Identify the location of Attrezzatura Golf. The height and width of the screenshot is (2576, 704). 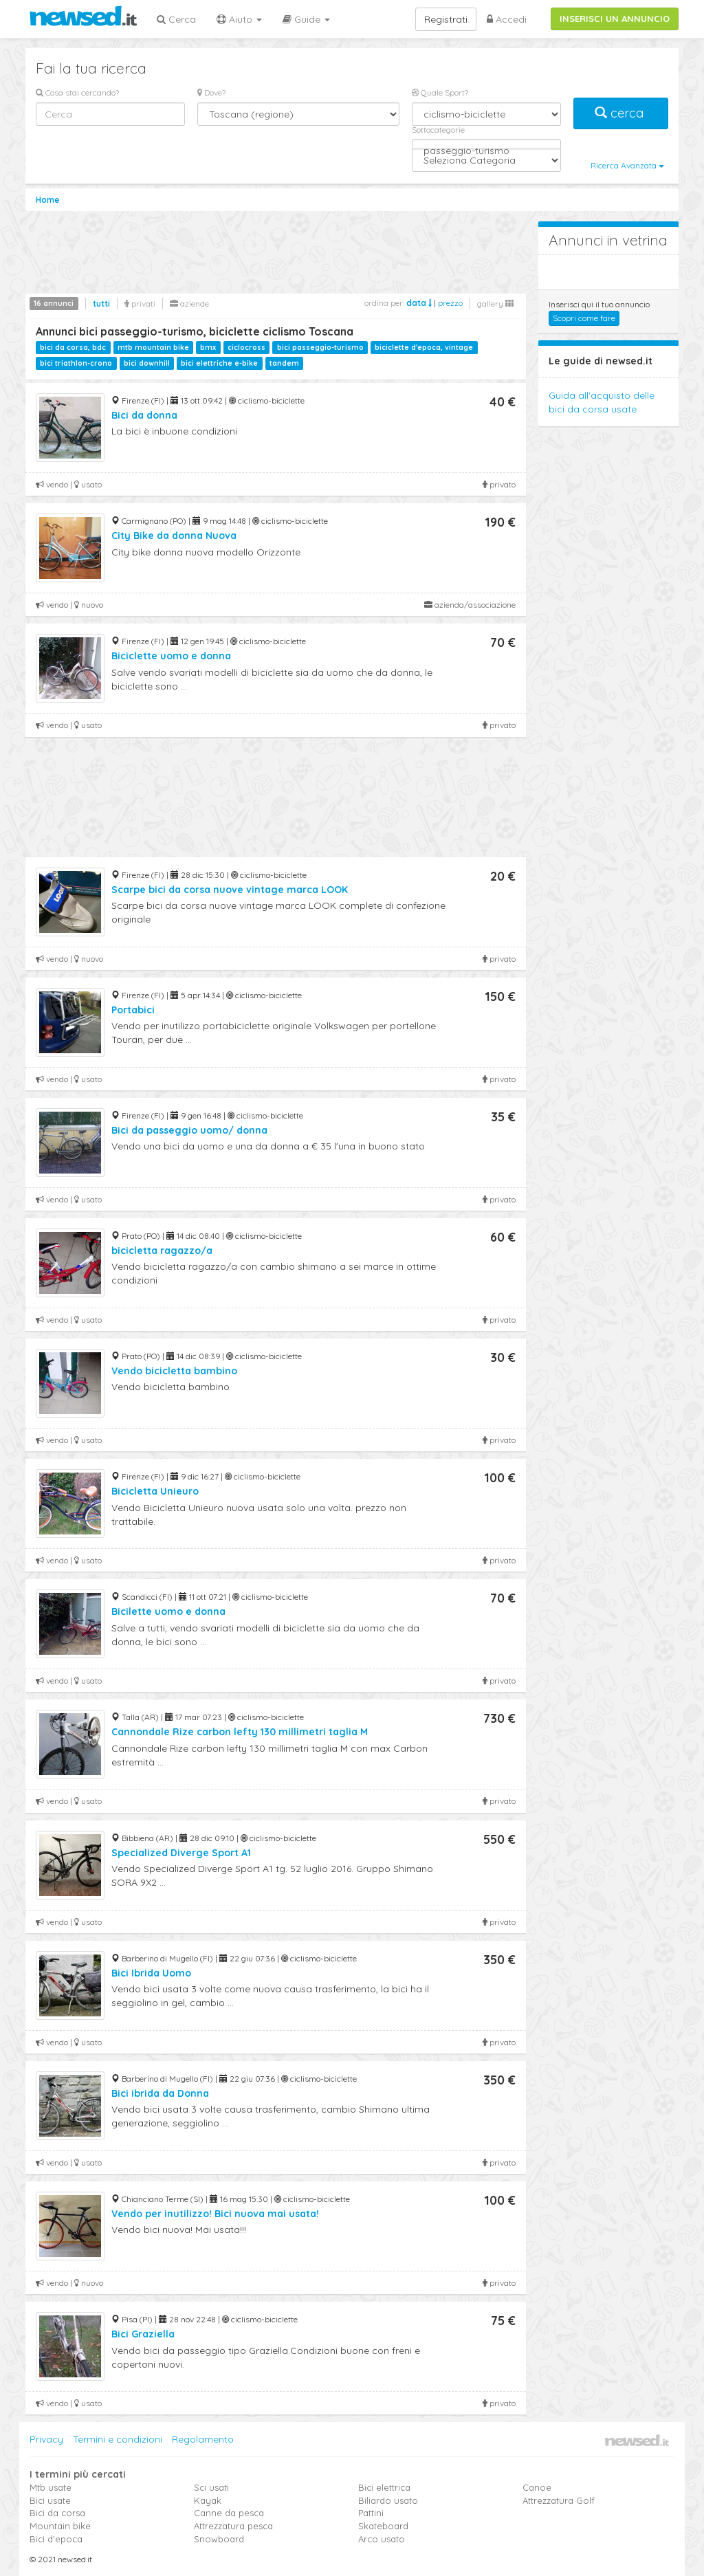
(558, 2500).